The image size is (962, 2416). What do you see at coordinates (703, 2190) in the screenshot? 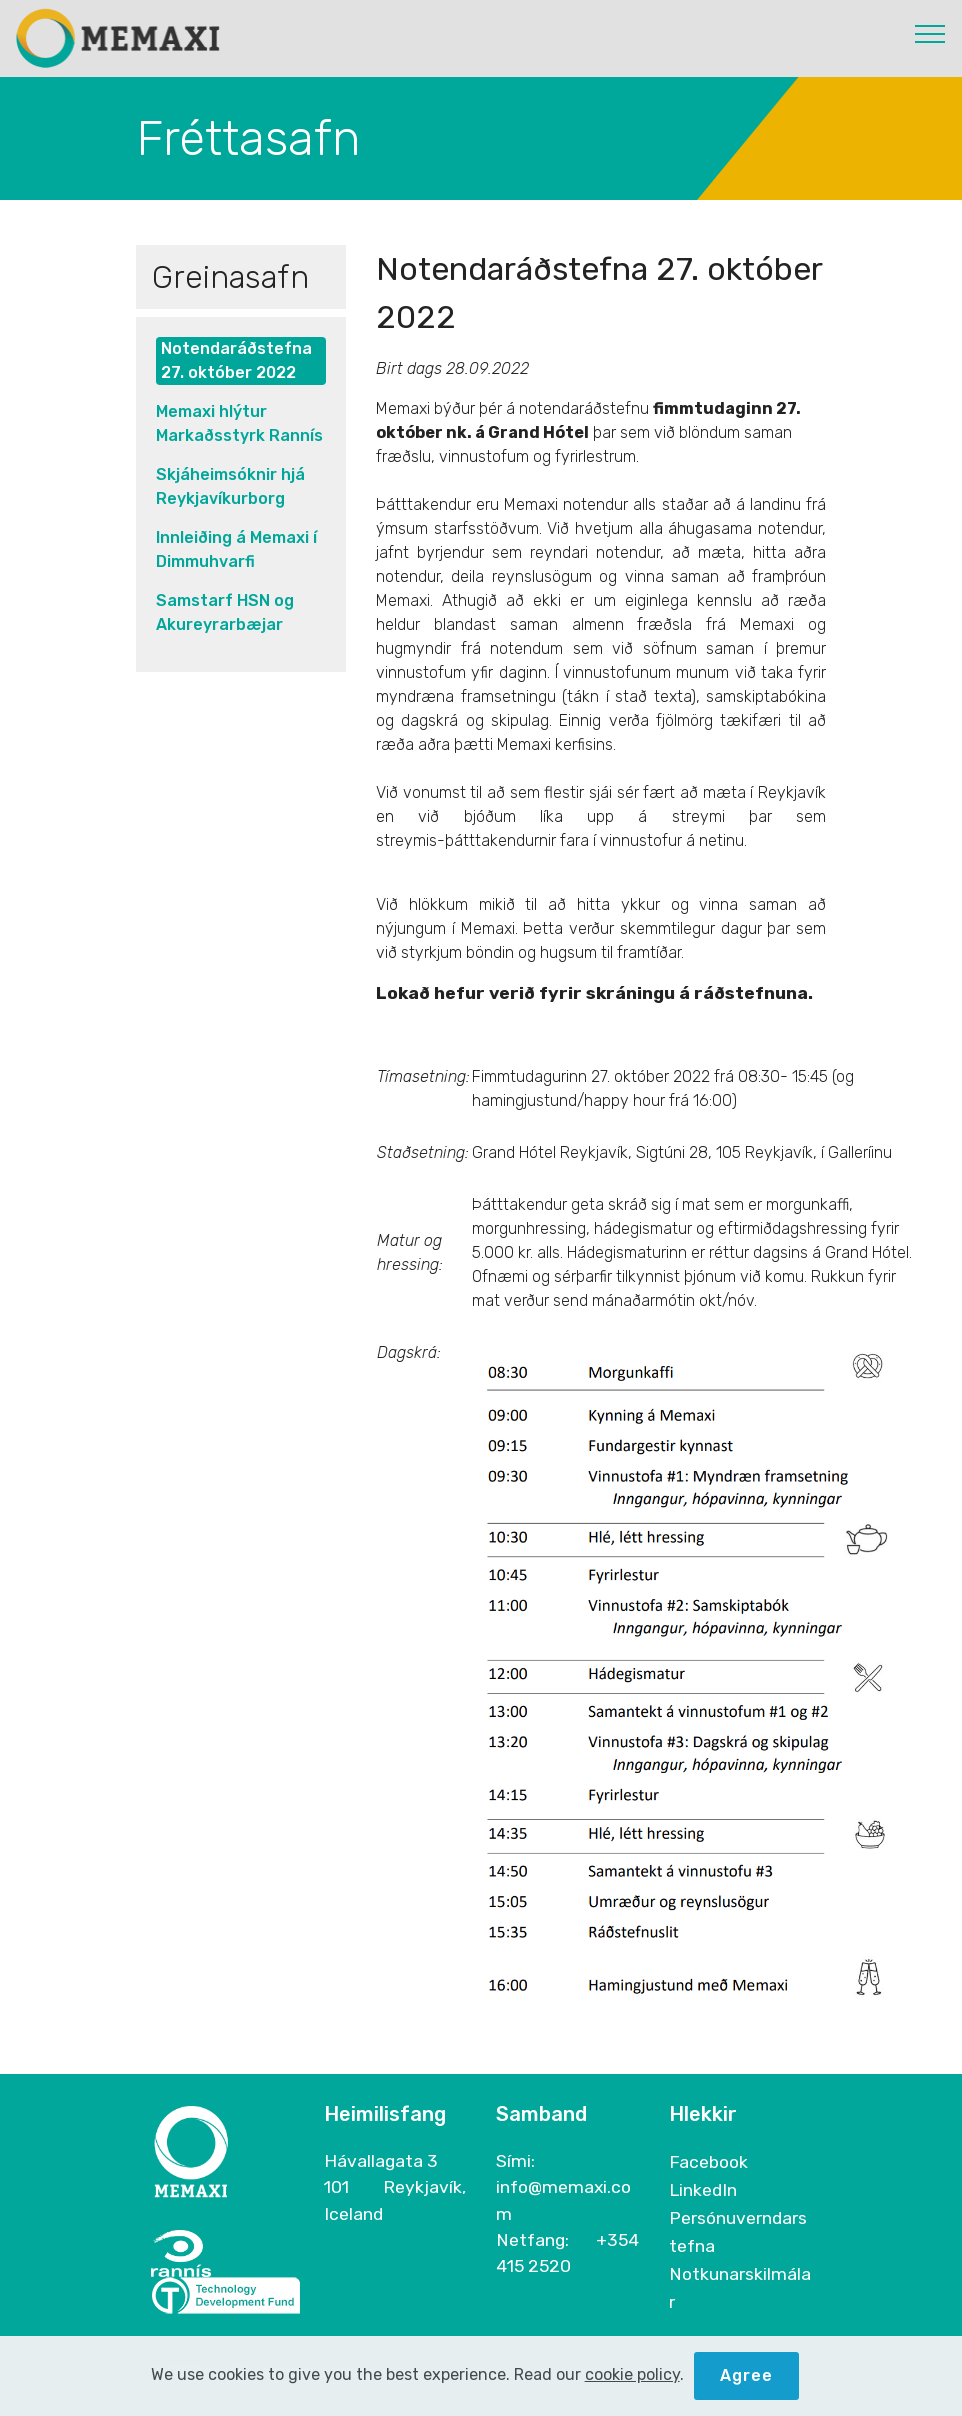
I see `LinkedIn` at bounding box center [703, 2190].